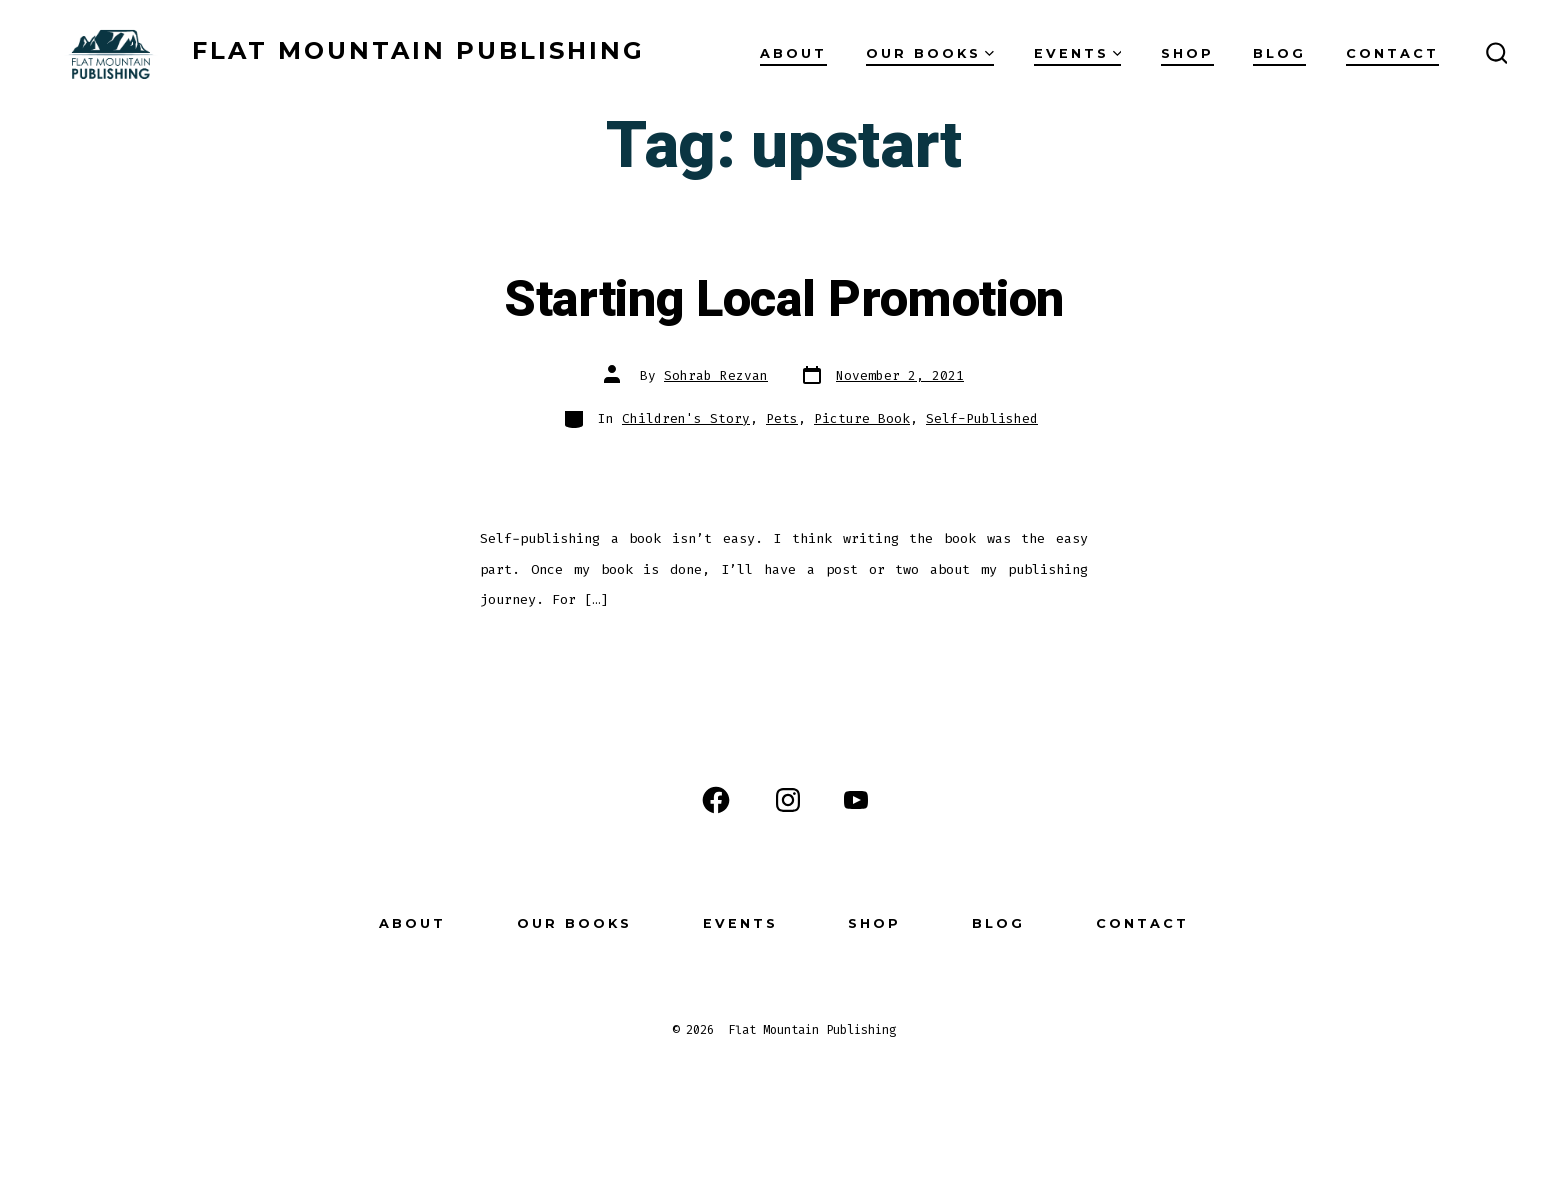 The width and height of the screenshot is (1568, 1196). Describe the element at coordinates (1279, 53) in the screenshot. I see `Blog` at that location.